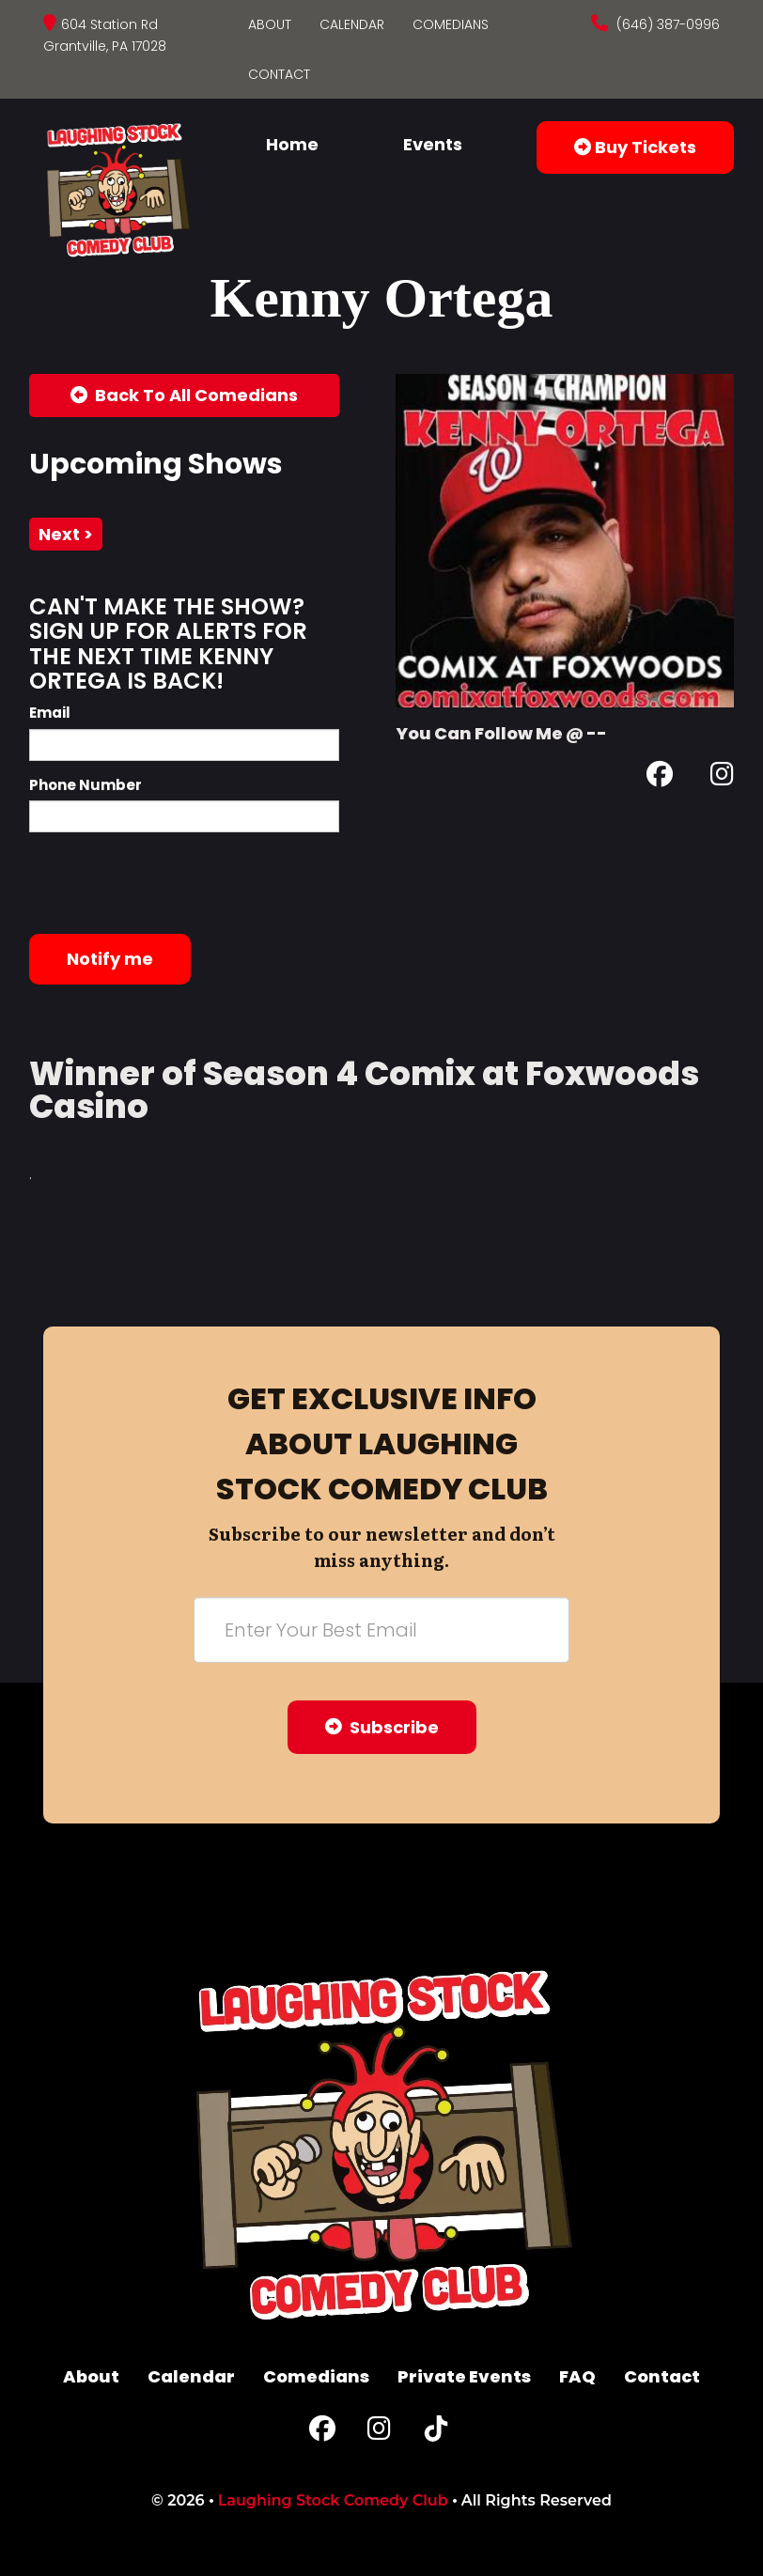 The width and height of the screenshot is (763, 2576). I want to click on Laughing Stock Comedy Club, so click(333, 2500).